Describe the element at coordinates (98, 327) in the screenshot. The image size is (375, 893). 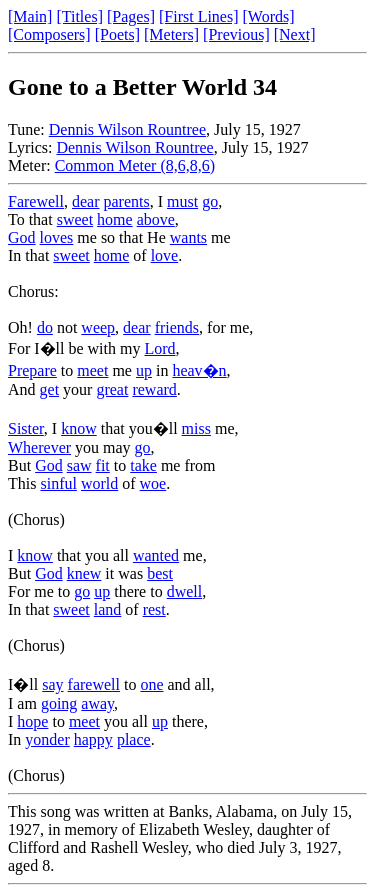
I see `weep` at that location.